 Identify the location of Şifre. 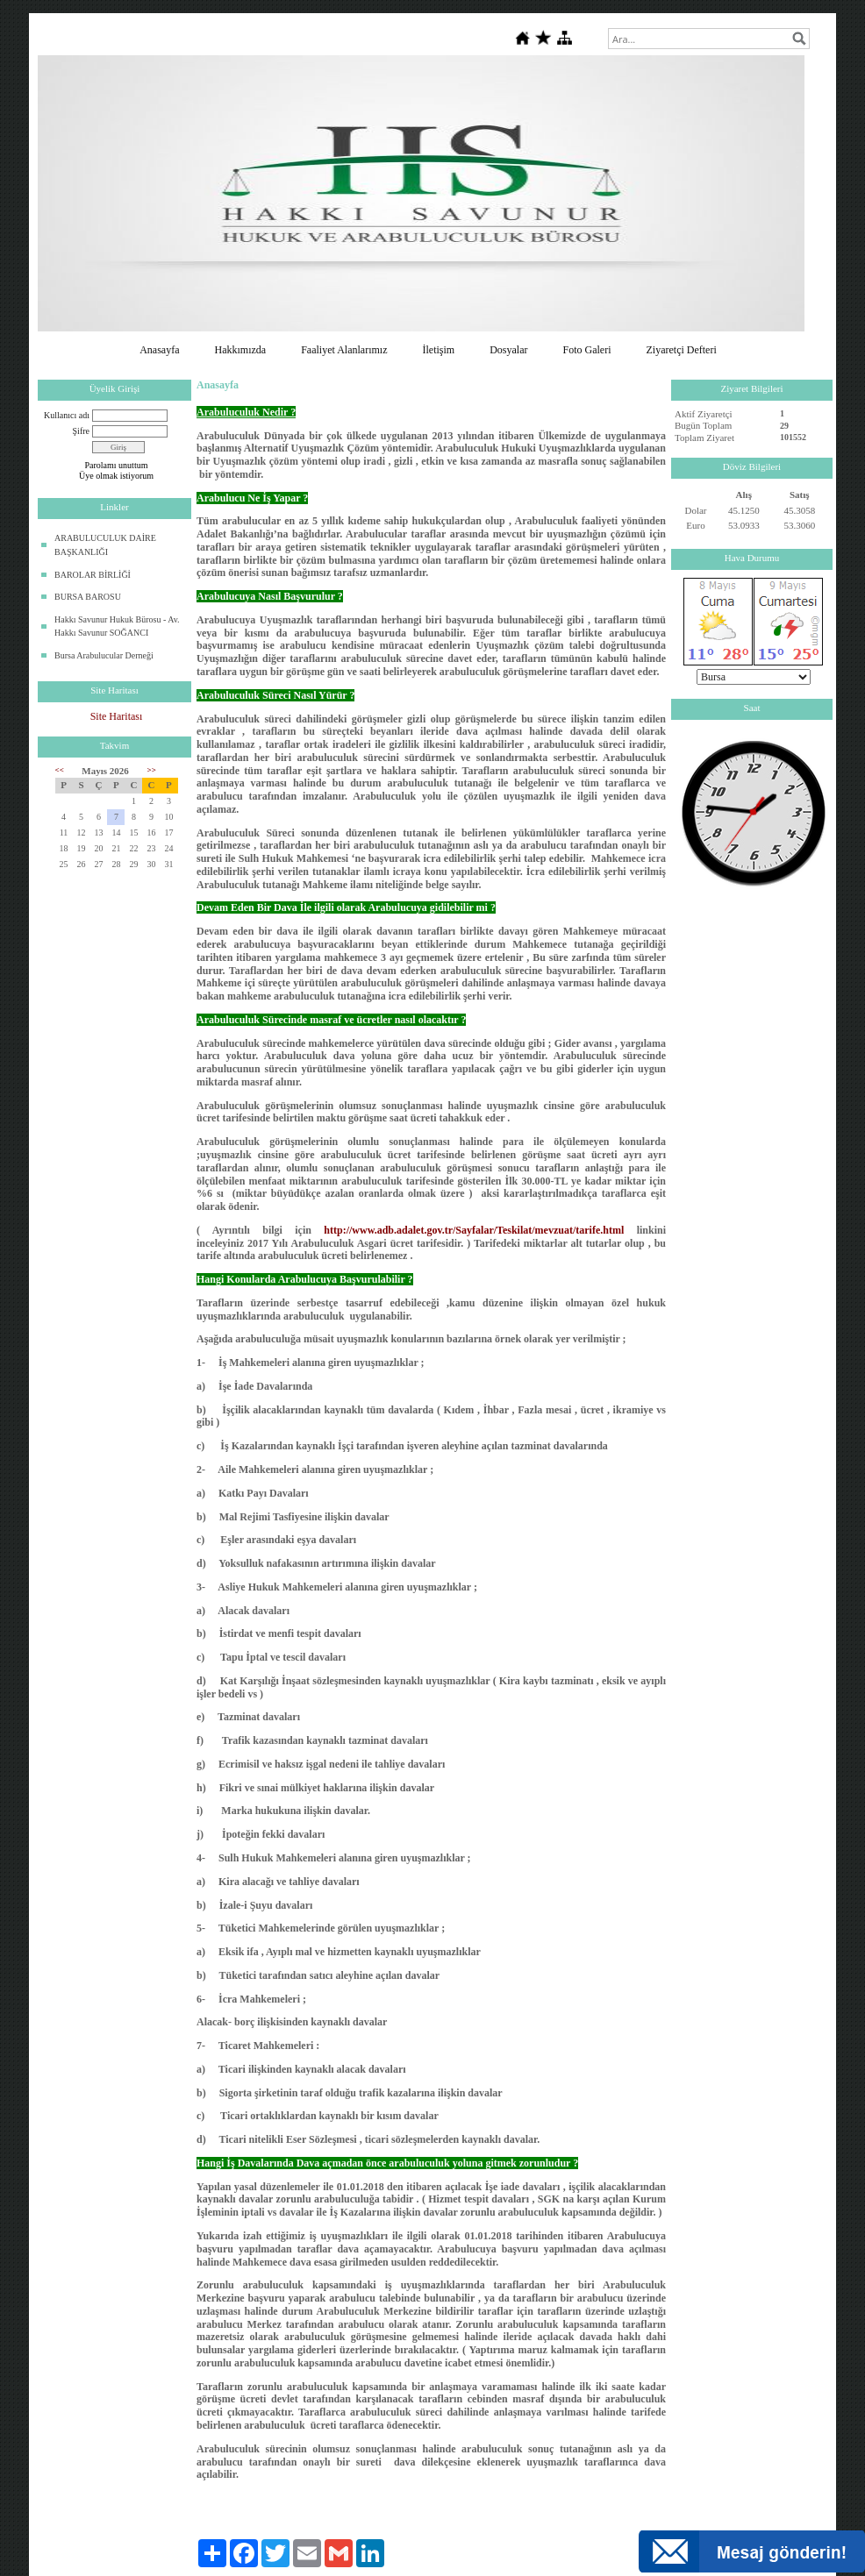
(81, 431).